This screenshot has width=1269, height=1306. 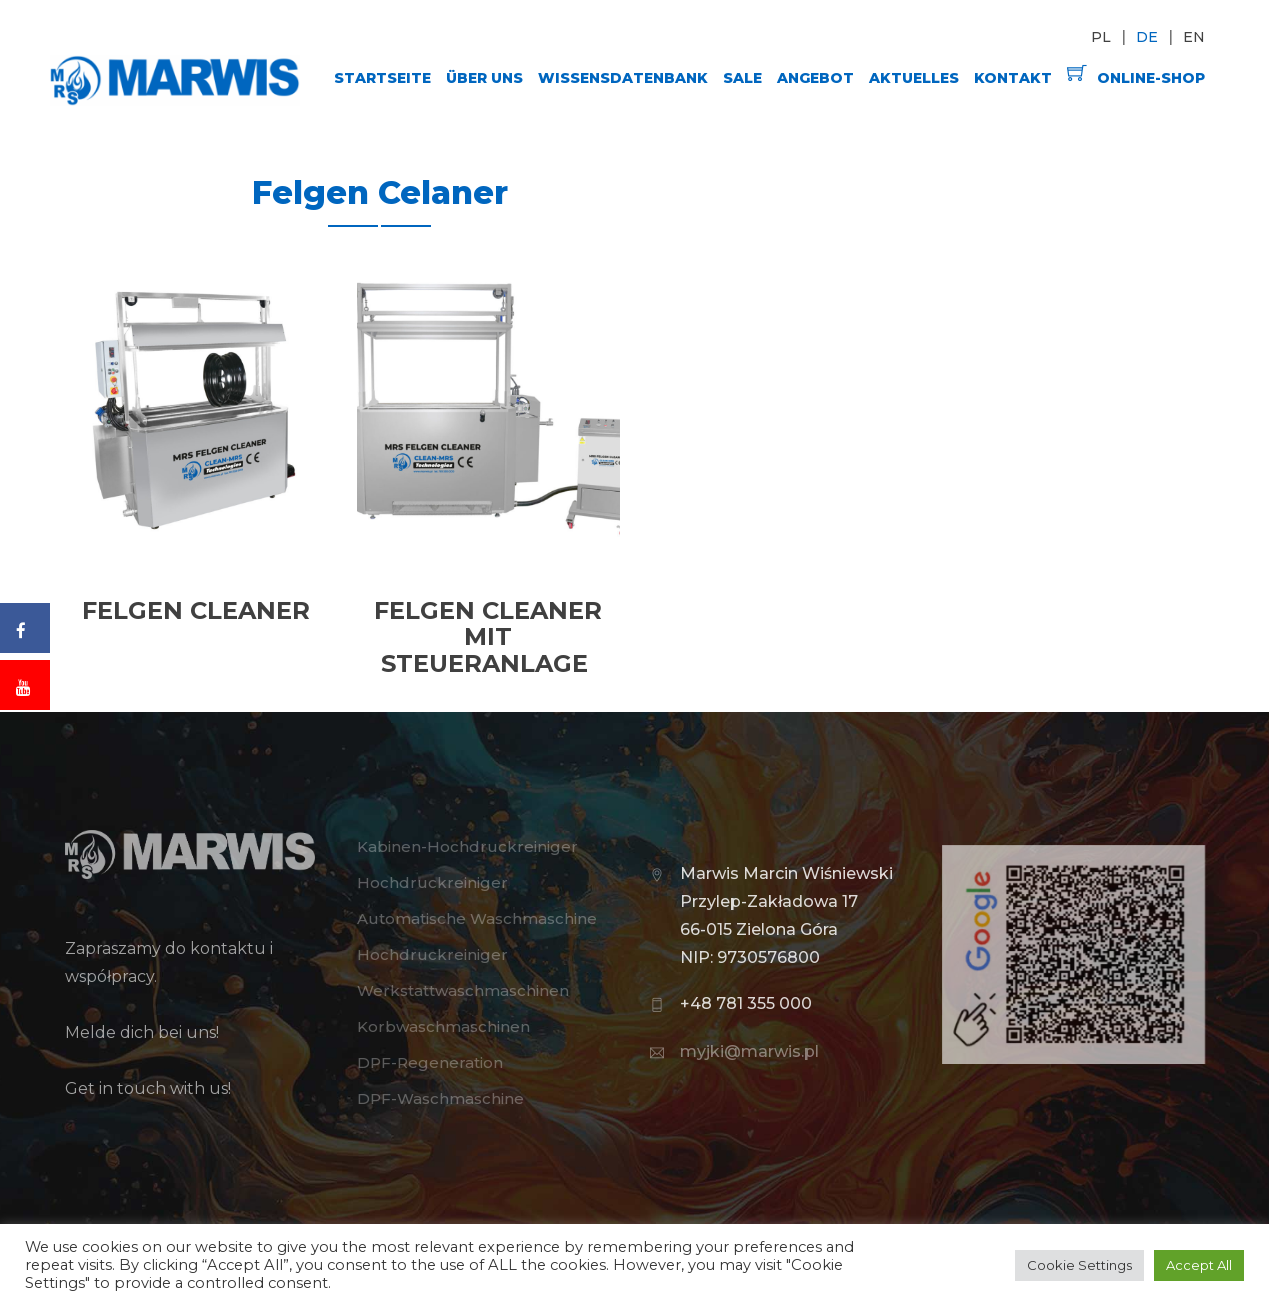 I want to click on Cookie Settings [button], so click(x=1079, y=1265).